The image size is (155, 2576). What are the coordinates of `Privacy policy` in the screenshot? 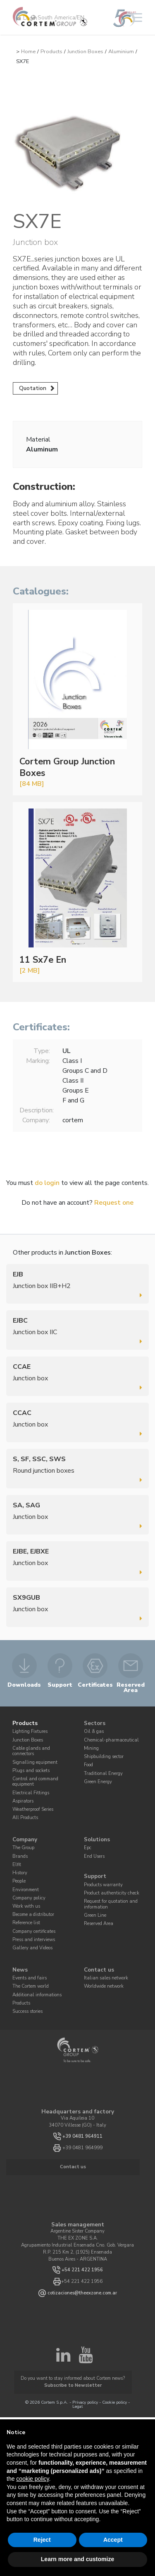 It's located at (85, 2402).